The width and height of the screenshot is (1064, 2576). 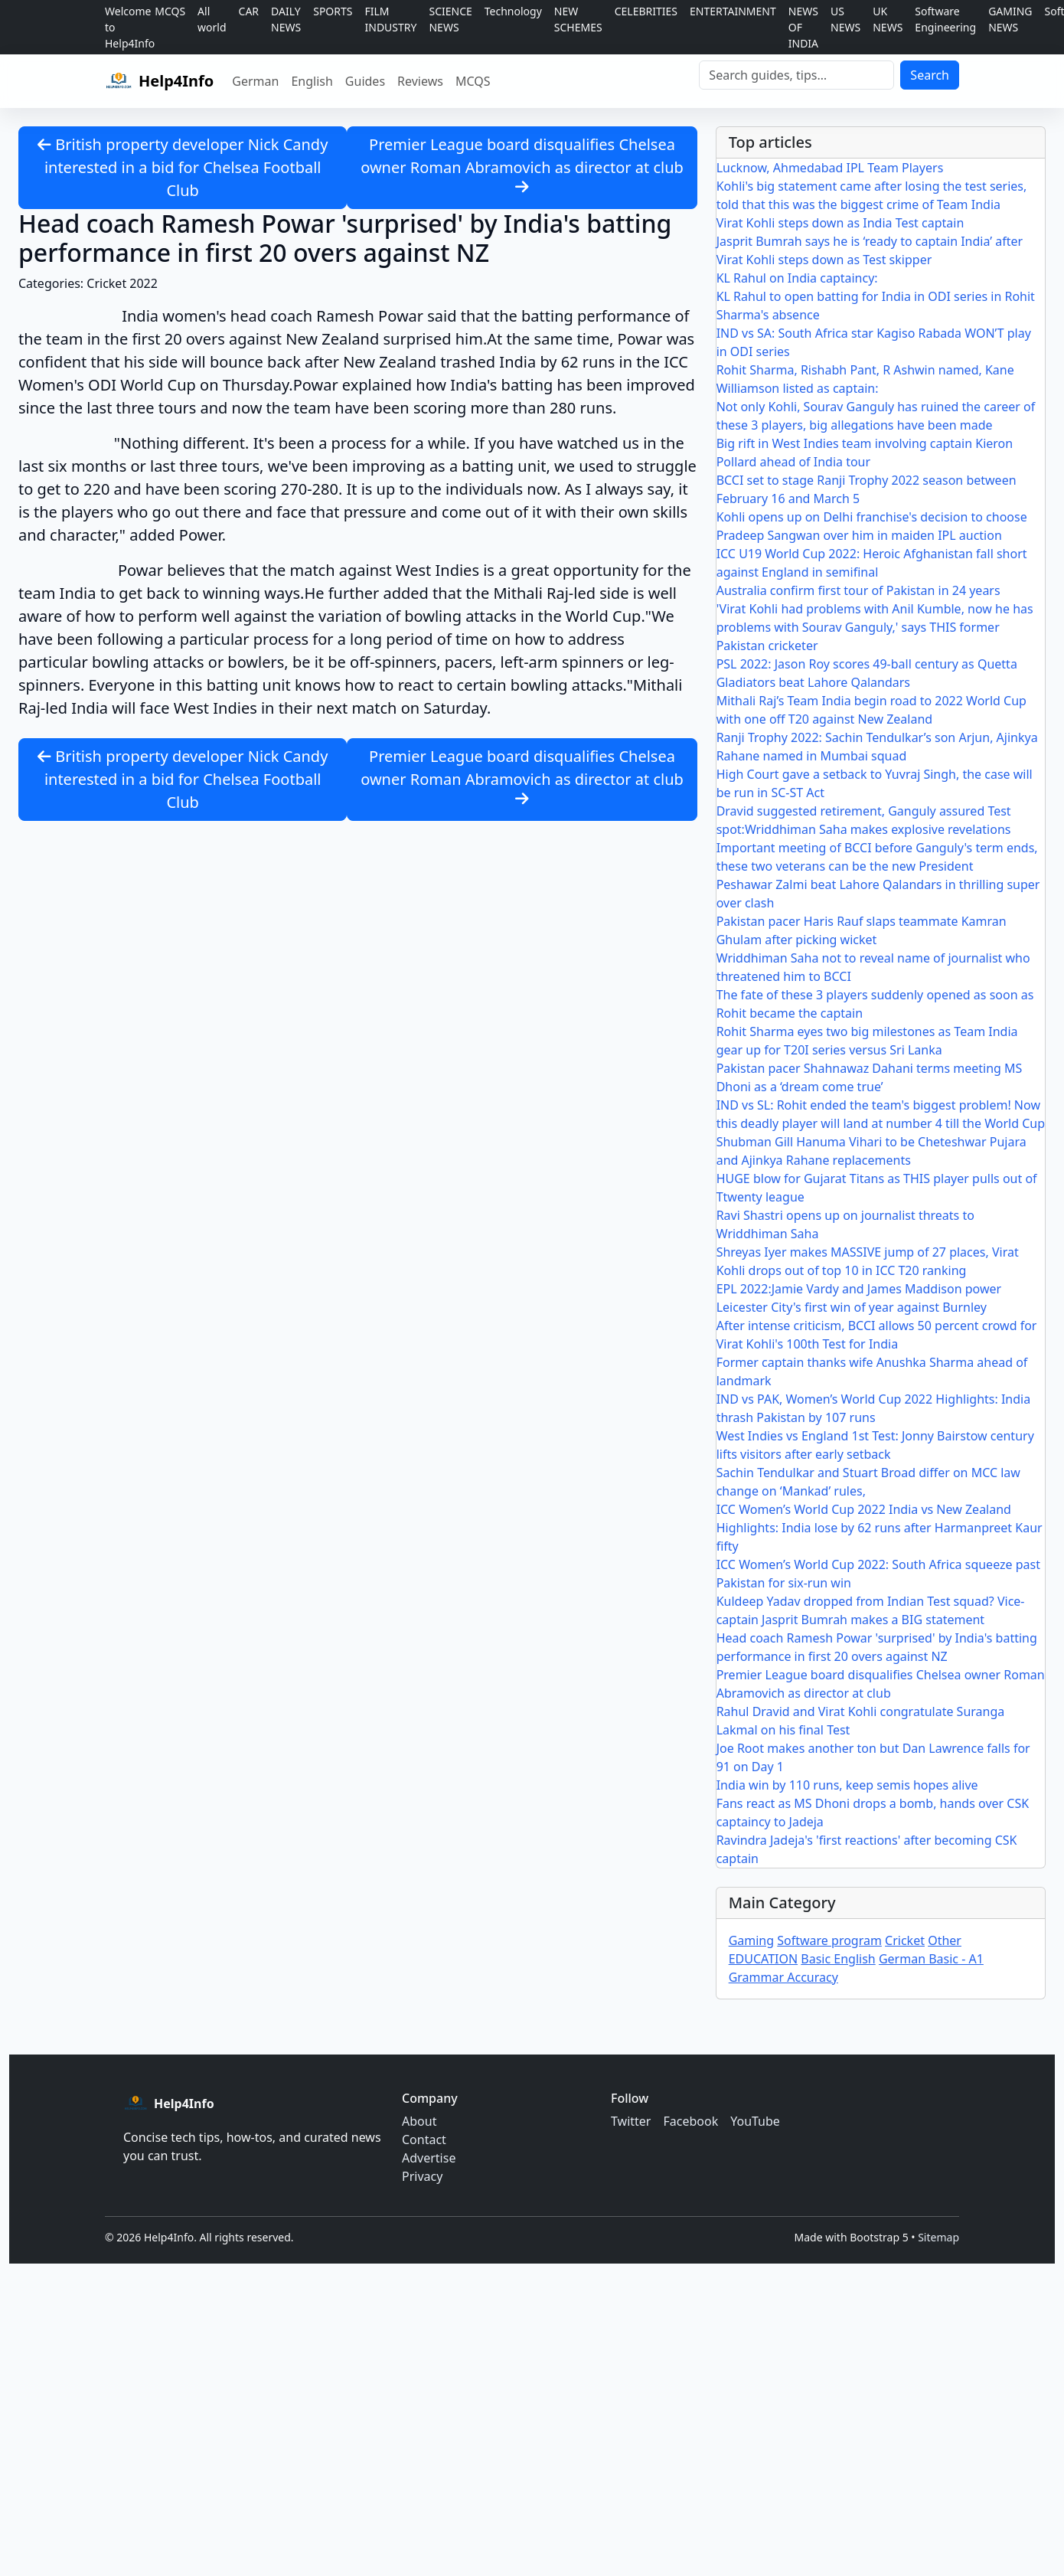 I want to click on NEW SCHEMES, so click(x=578, y=19).